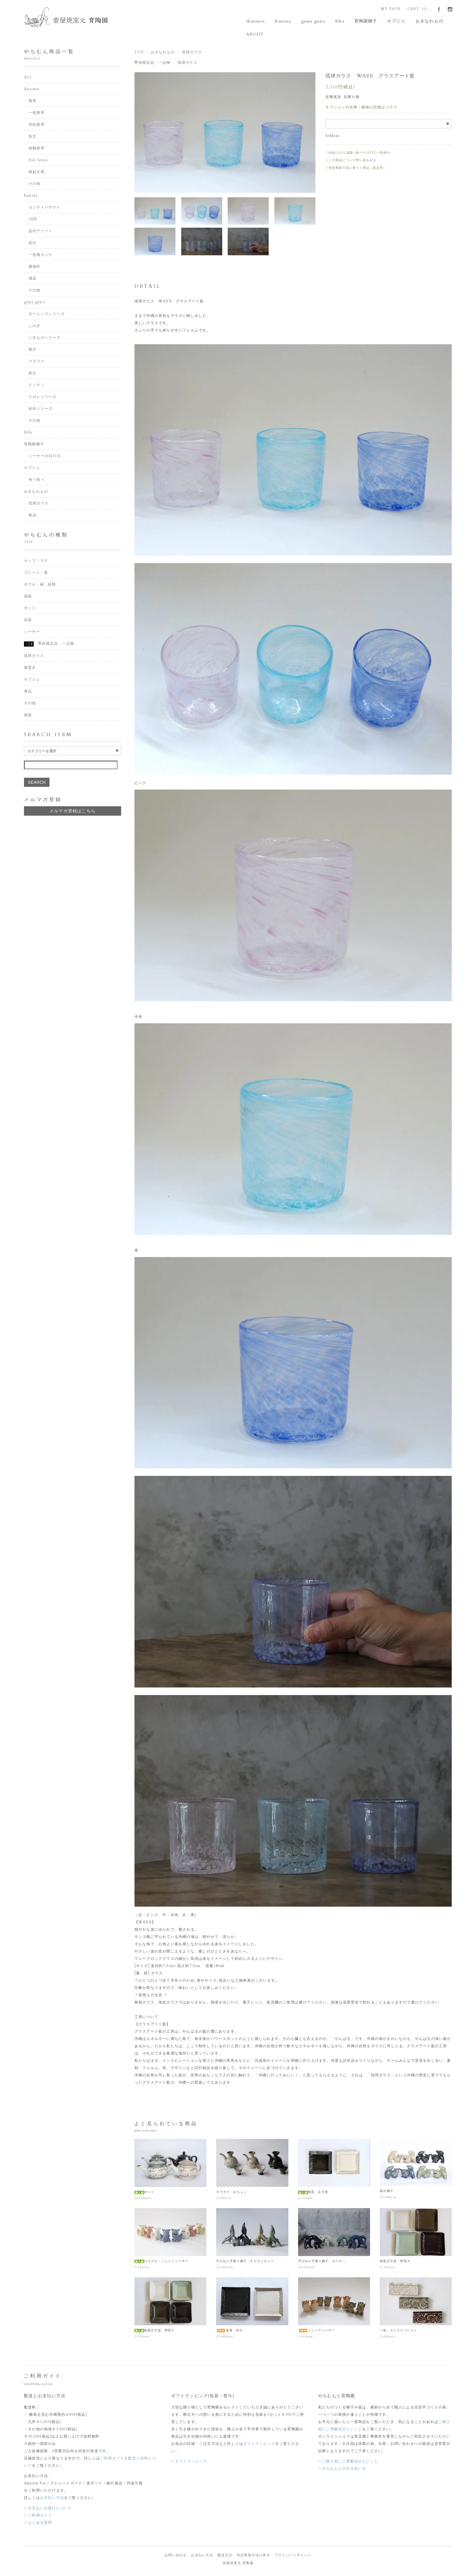  What do you see at coordinates (395, 2262) in the screenshot?
I see `角皿正方形・押型大` at bounding box center [395, 2262].